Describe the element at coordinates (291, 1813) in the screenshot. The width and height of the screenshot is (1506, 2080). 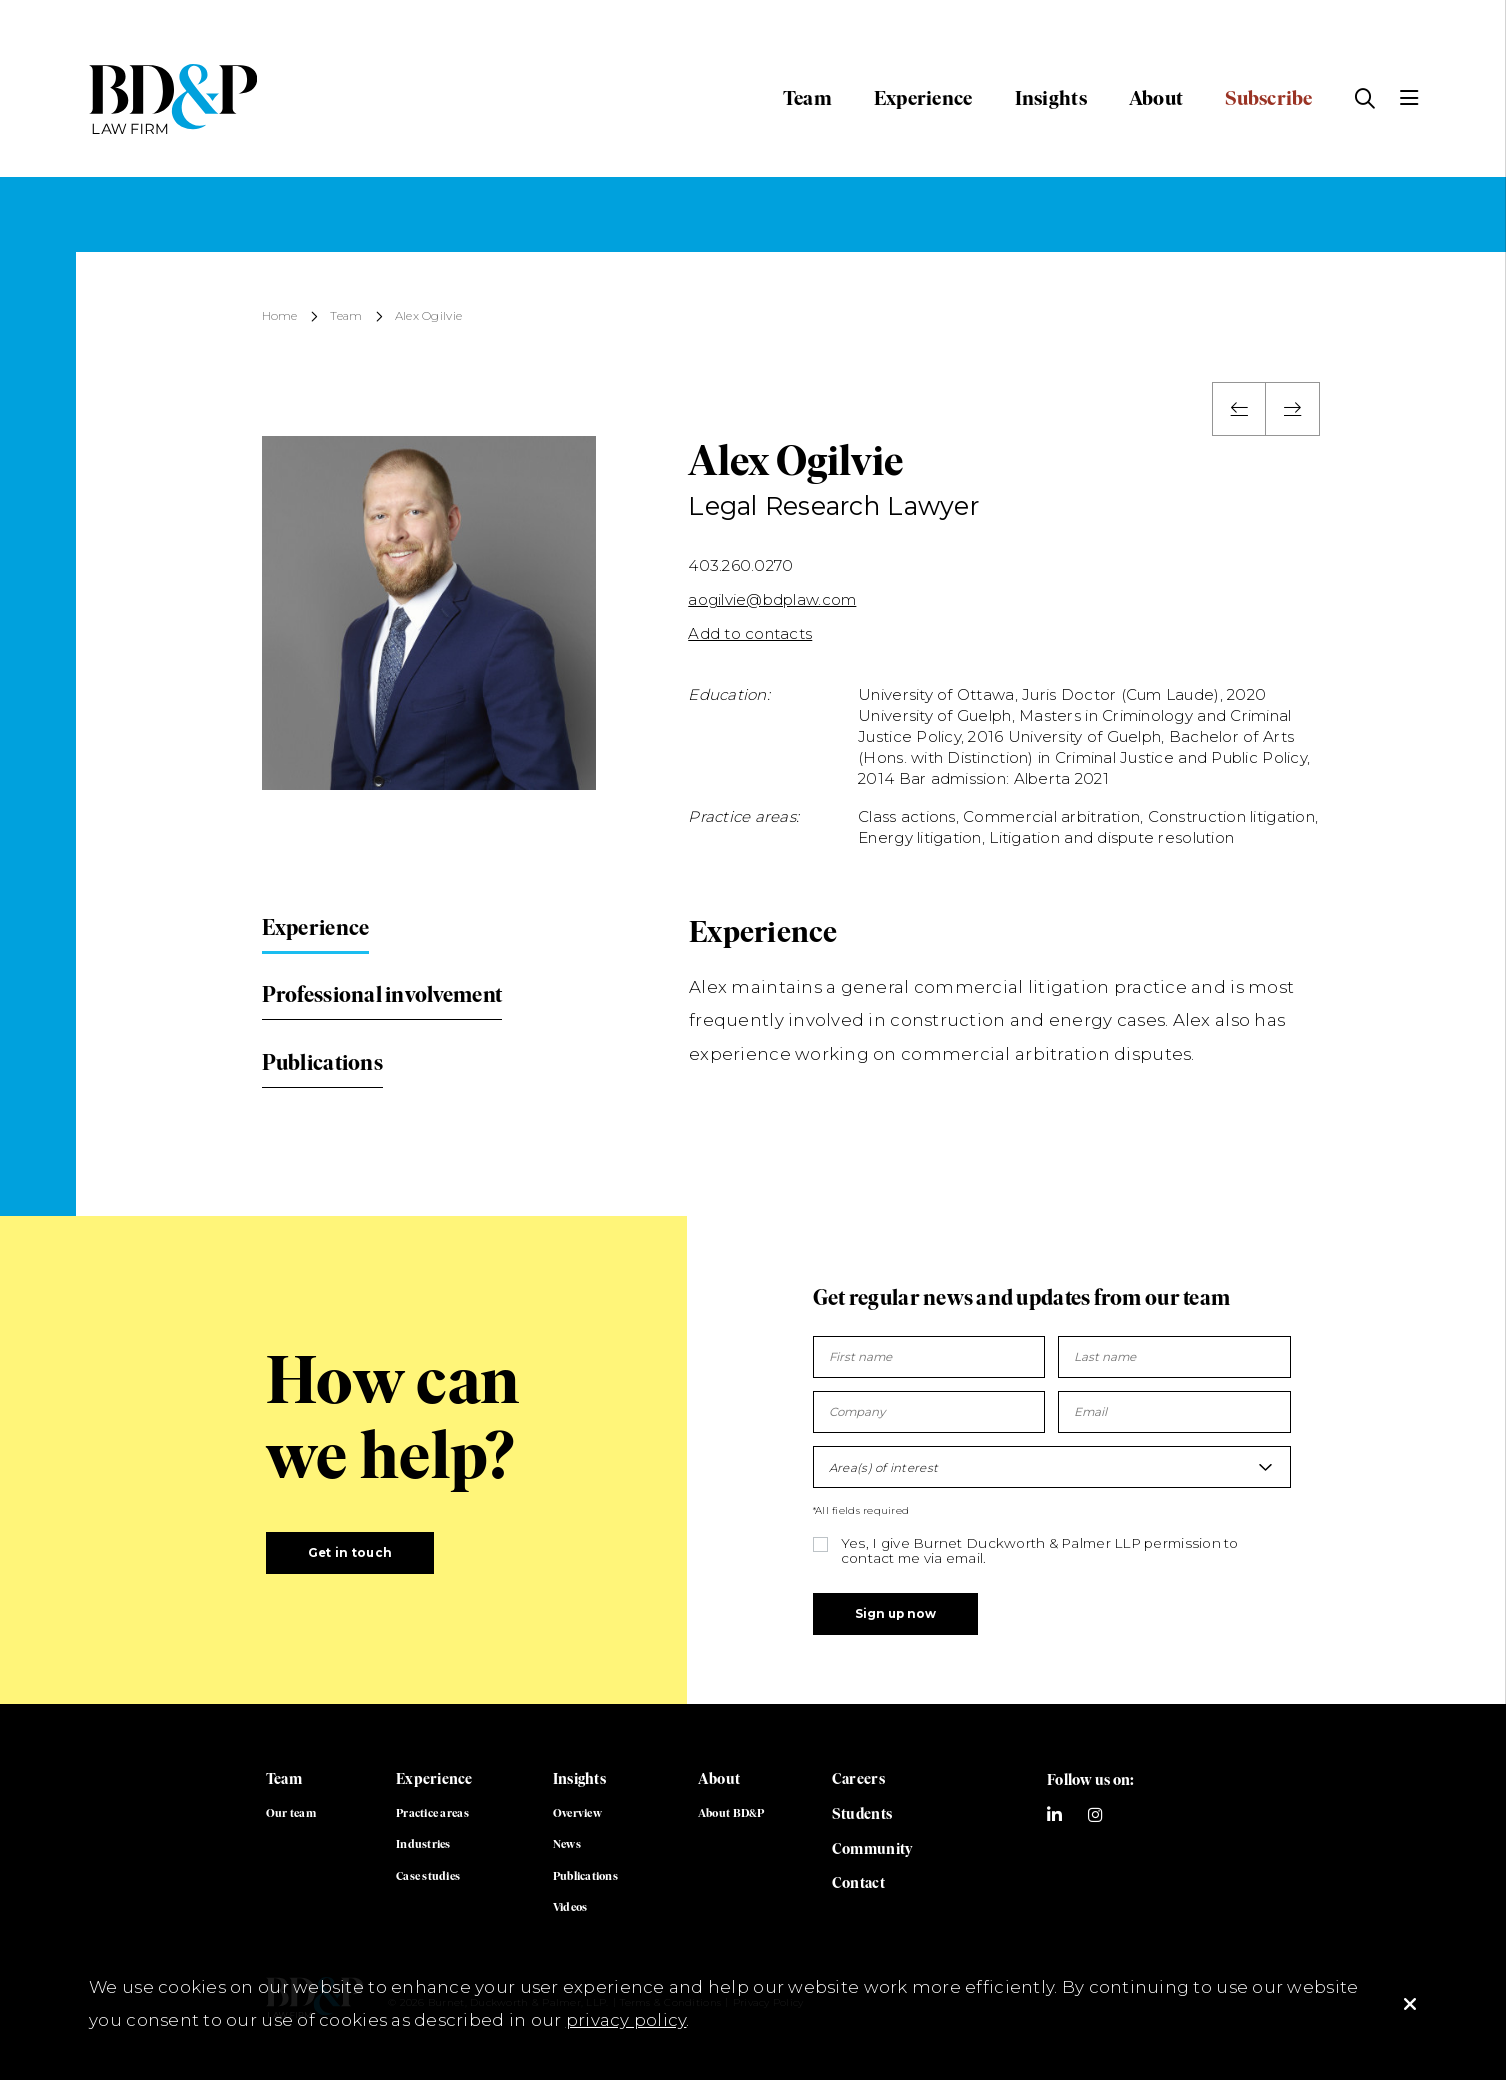
I see `Our team` at that location.